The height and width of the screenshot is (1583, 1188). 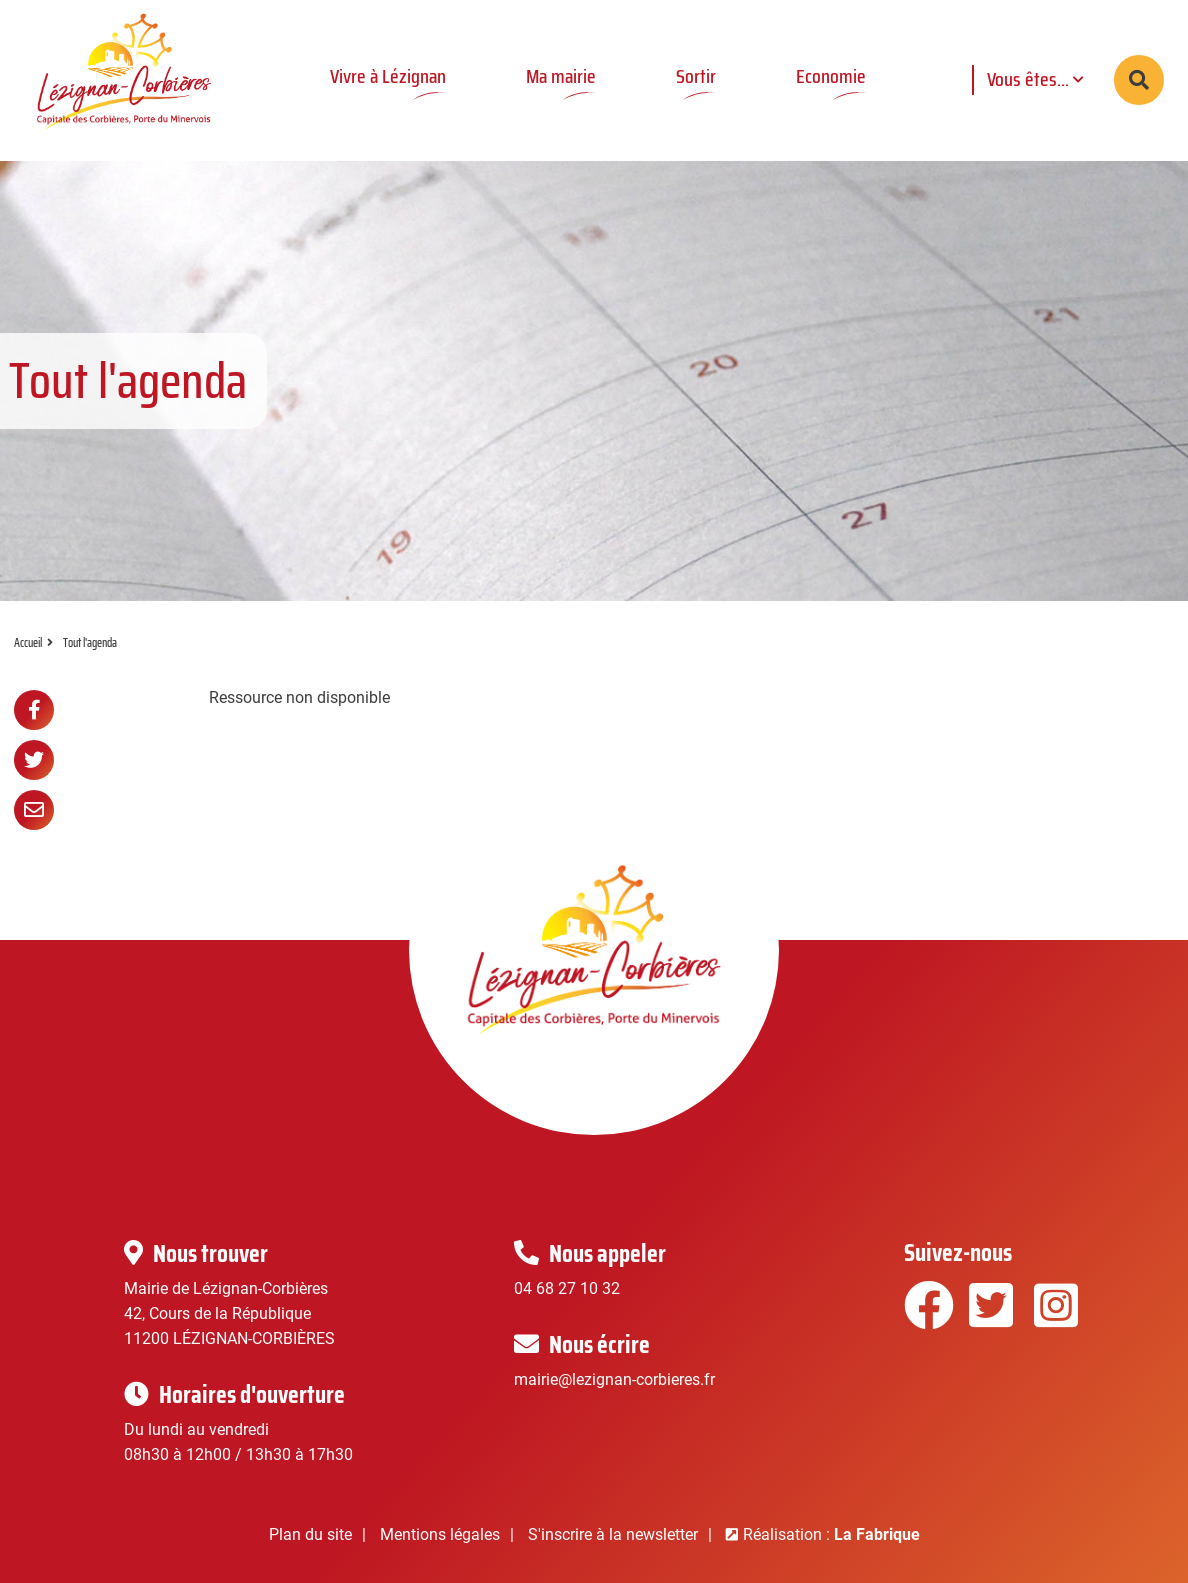 I want to click on Sortir [button], so click(x=696, y=76).